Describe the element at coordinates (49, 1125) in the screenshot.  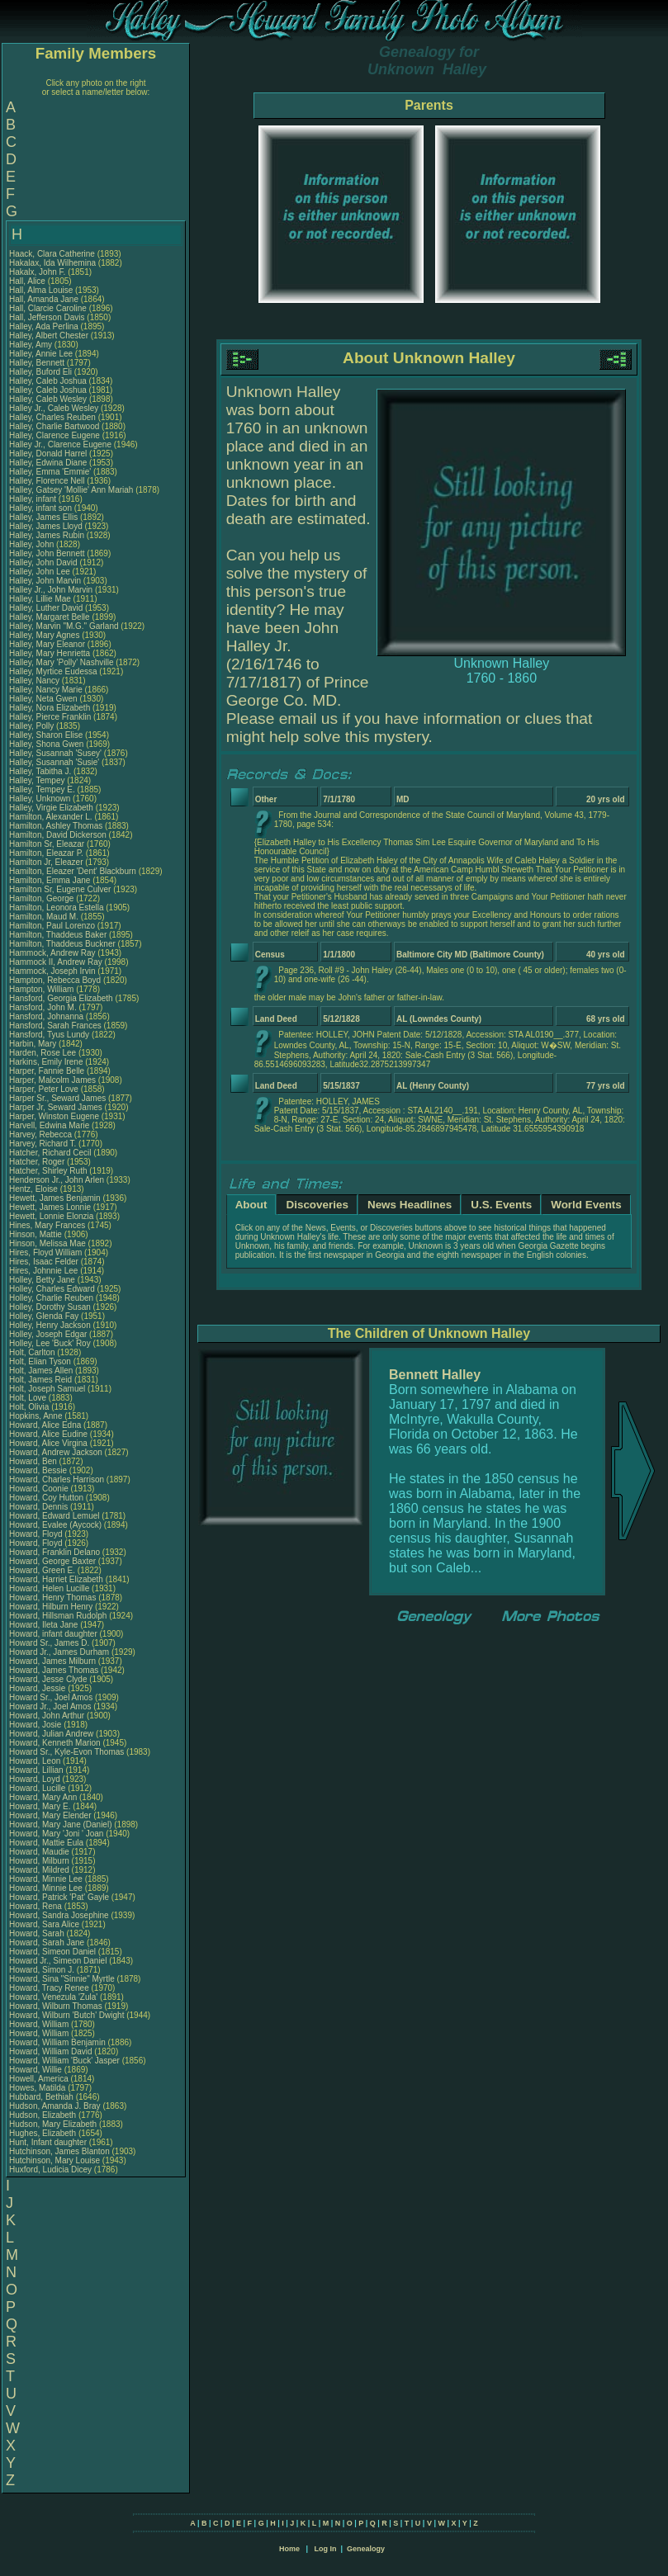
I see `Harvell, Edwina Marie` at that location.